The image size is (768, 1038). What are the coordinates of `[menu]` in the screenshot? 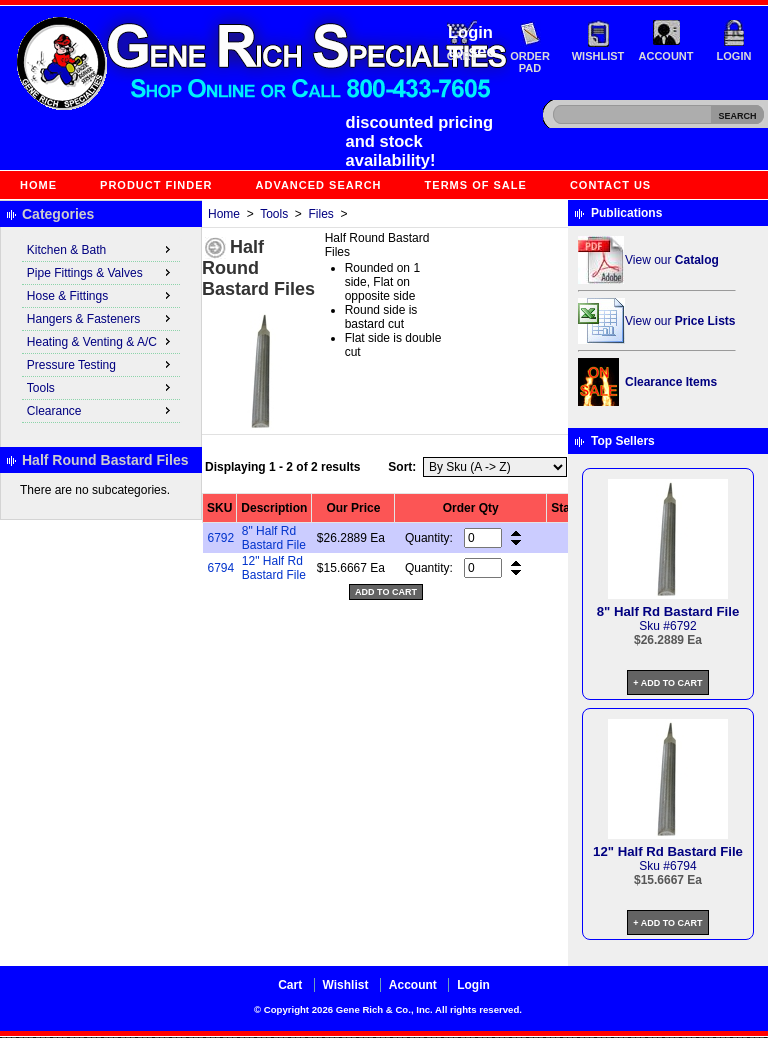 It's located at (101, 331).